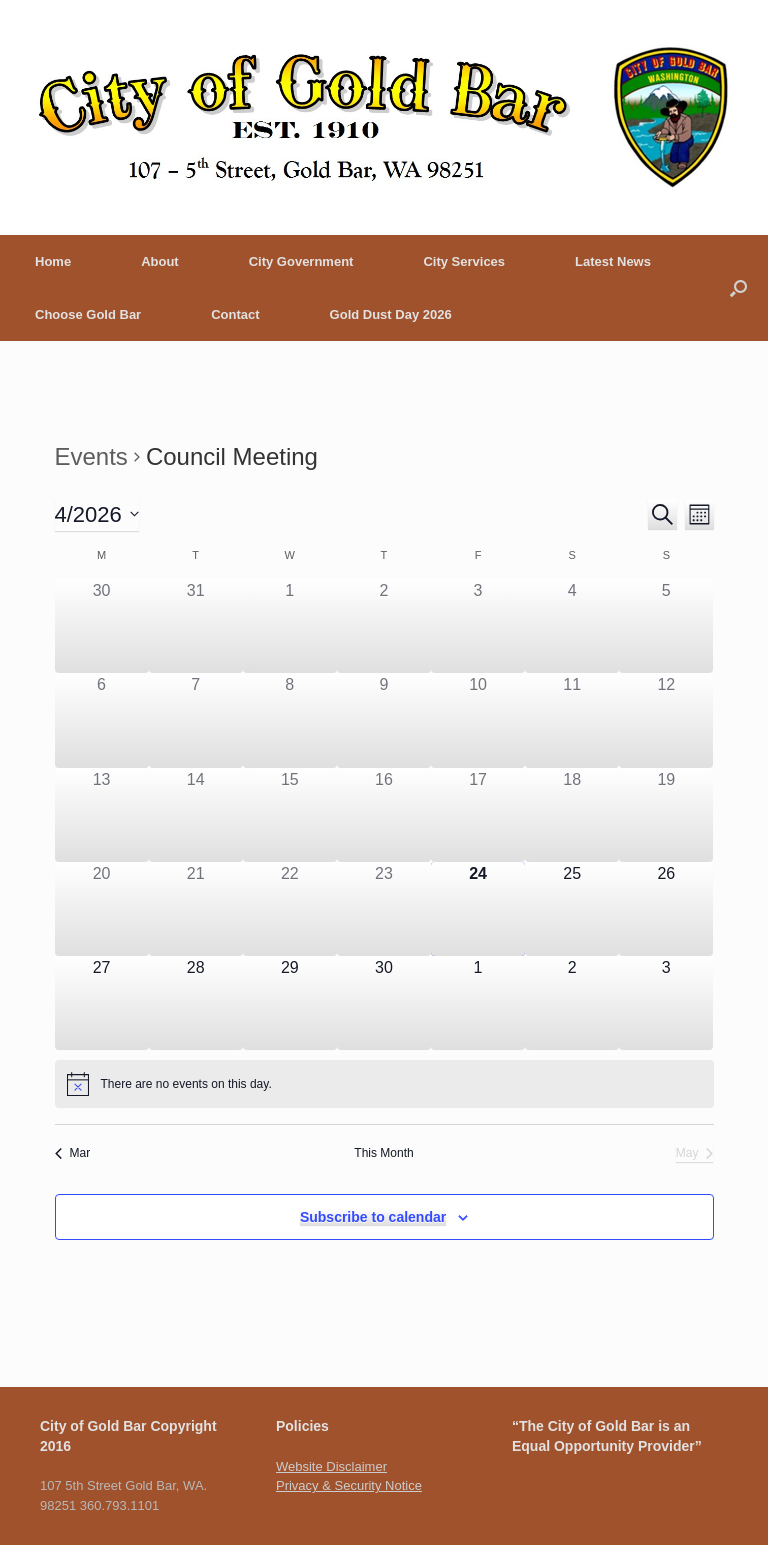  What do you see at coordinates (97, 514) in the screenshot?
I see `[Click to toggle datepicker]` at bounding box center [97, 514].